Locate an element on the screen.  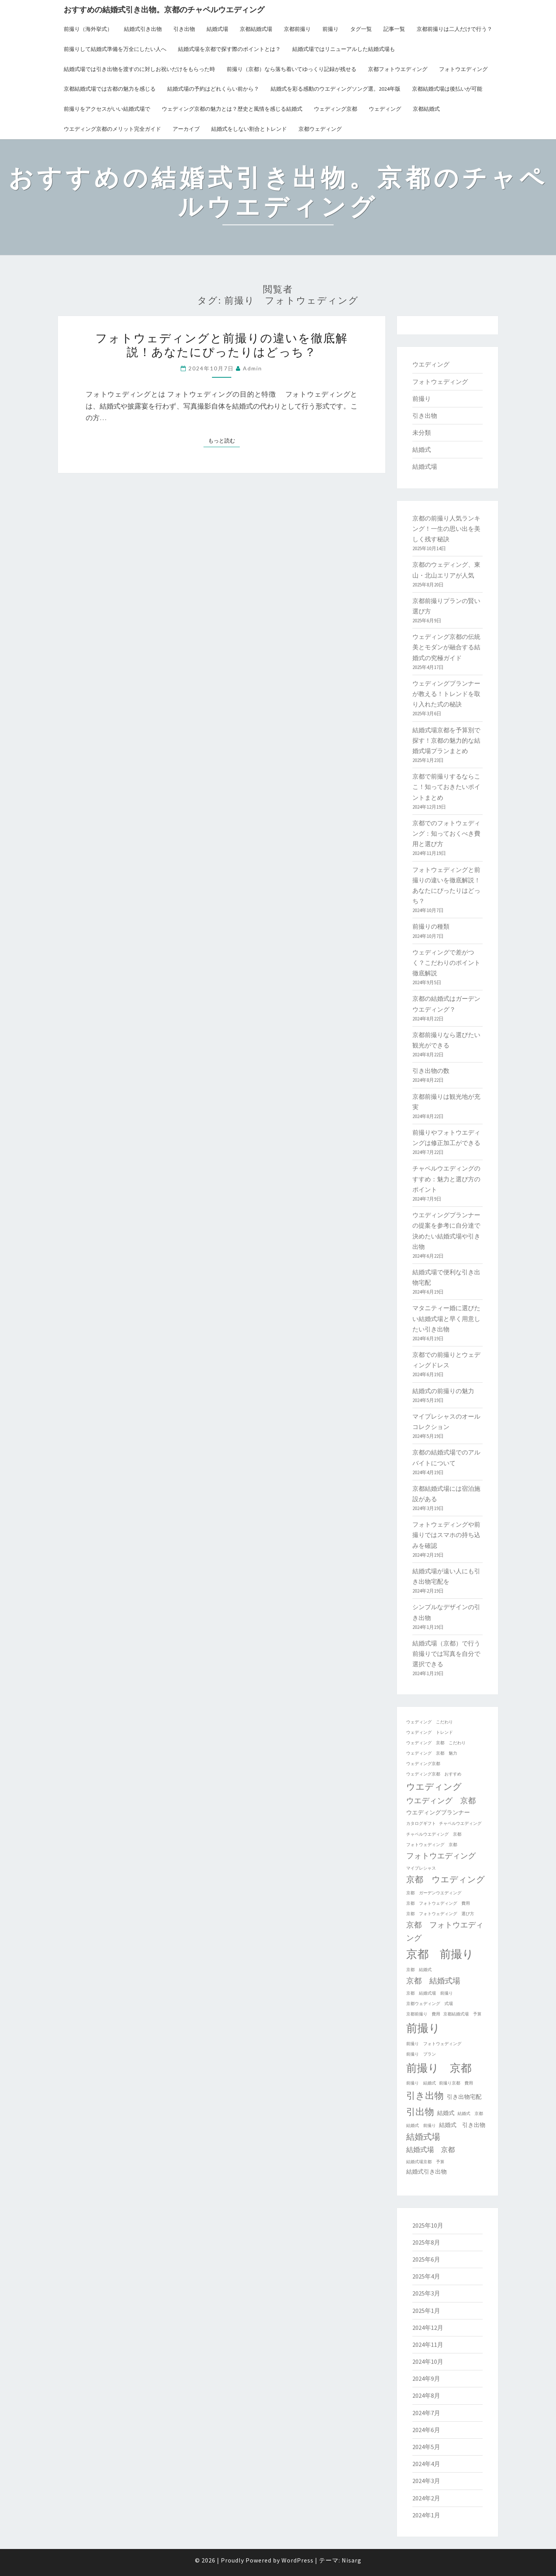
ウェディング京都 [ウェディング京都 (1個の項目)] is located at coordinates (423, 1763).